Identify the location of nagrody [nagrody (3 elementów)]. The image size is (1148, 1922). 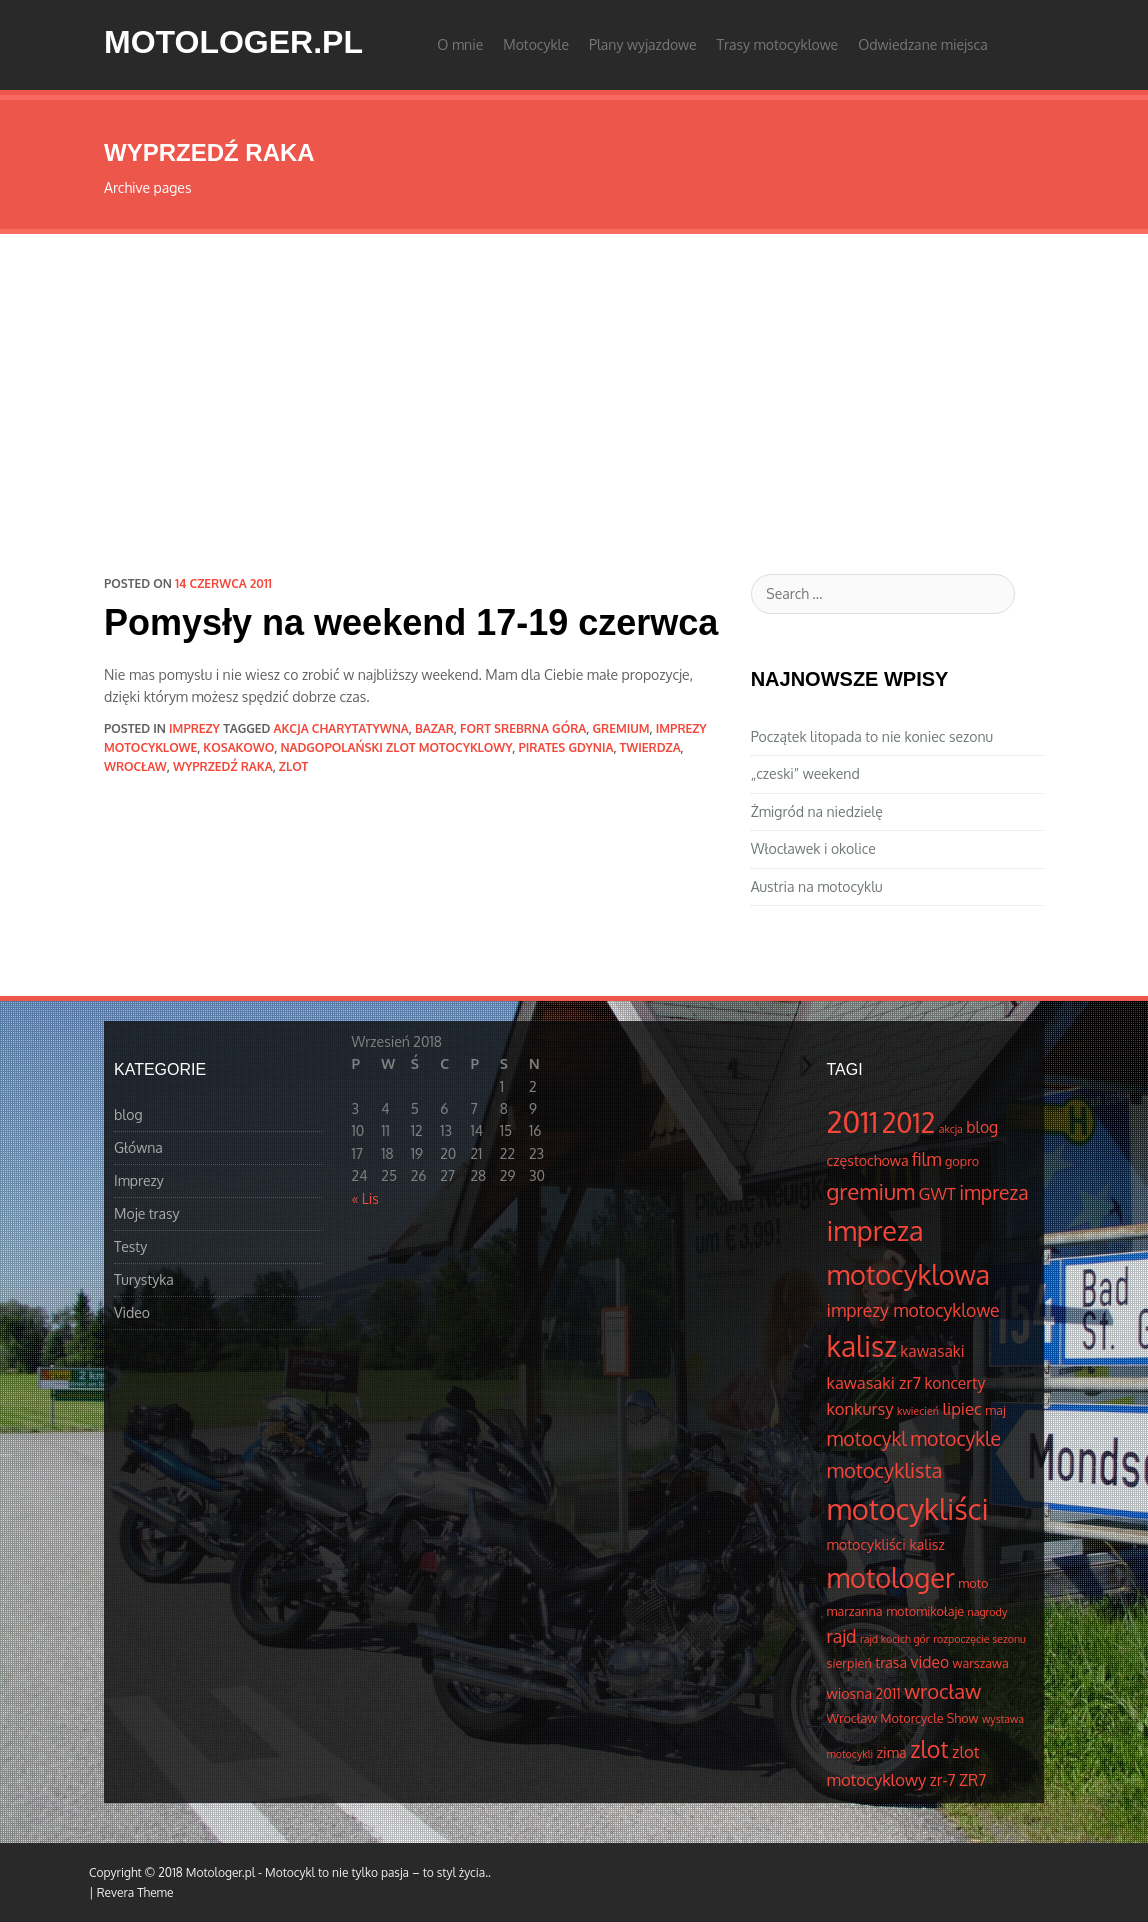
(988, 1612).